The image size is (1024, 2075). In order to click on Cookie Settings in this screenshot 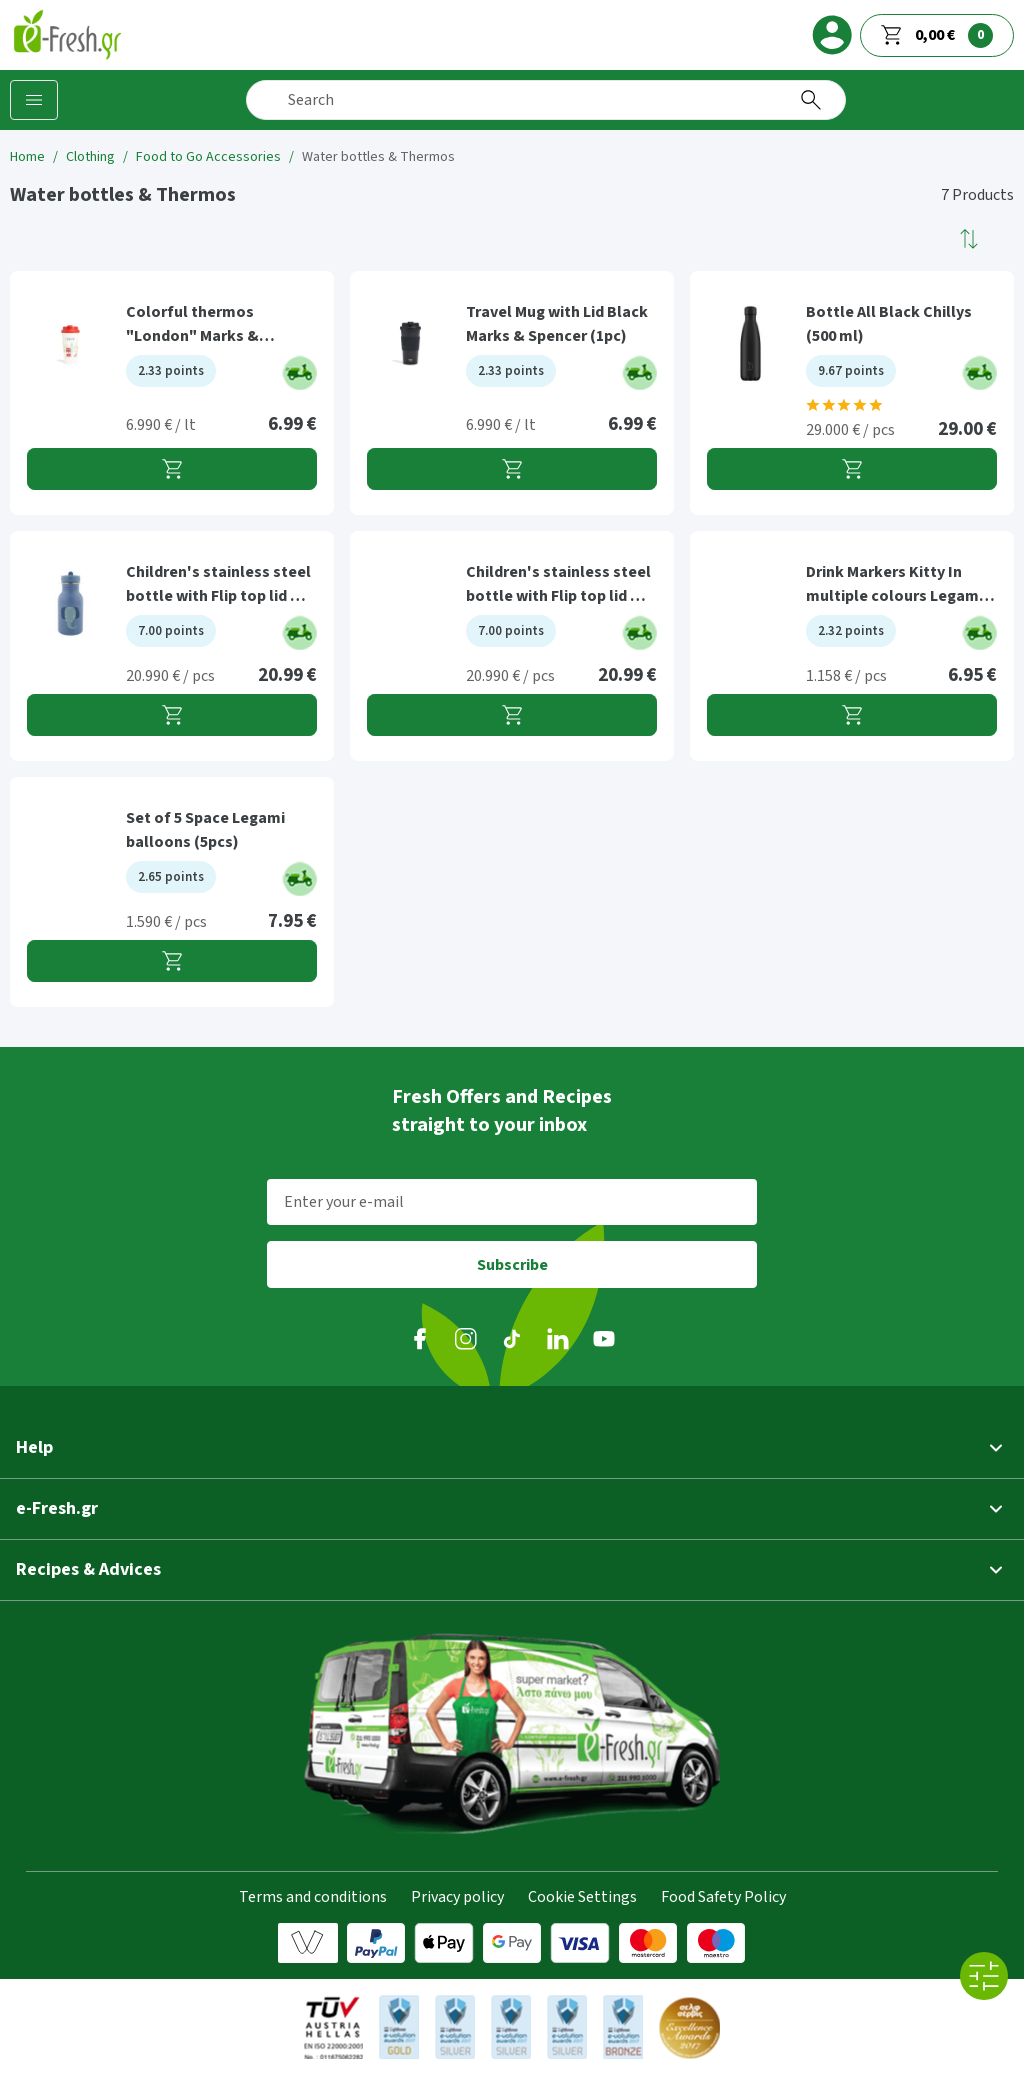, I will do `click(582, 1897)`.